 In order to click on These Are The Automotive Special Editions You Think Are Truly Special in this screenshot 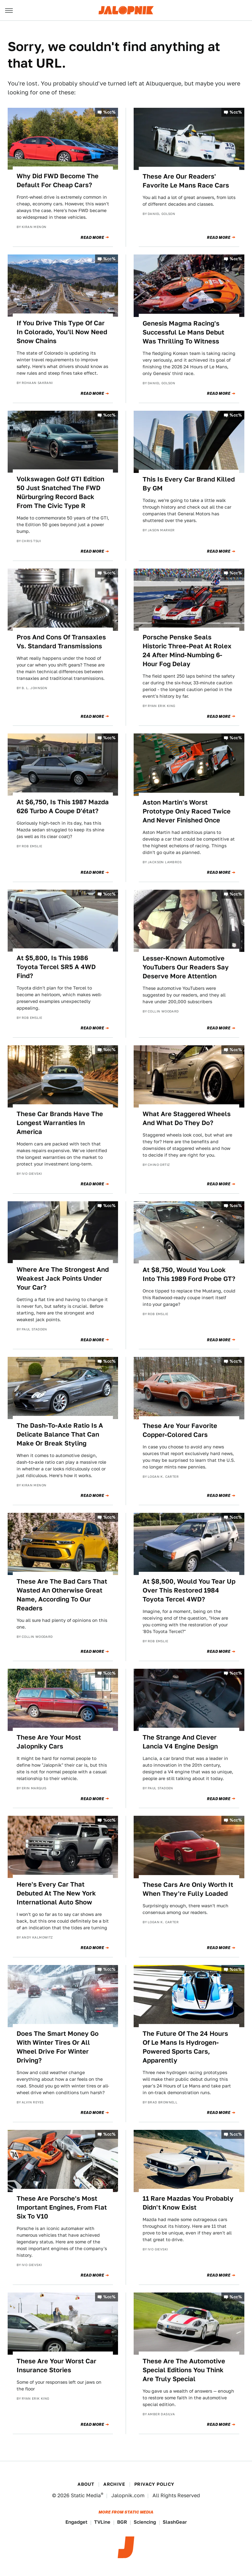, I will do `click(184, 2370)`.